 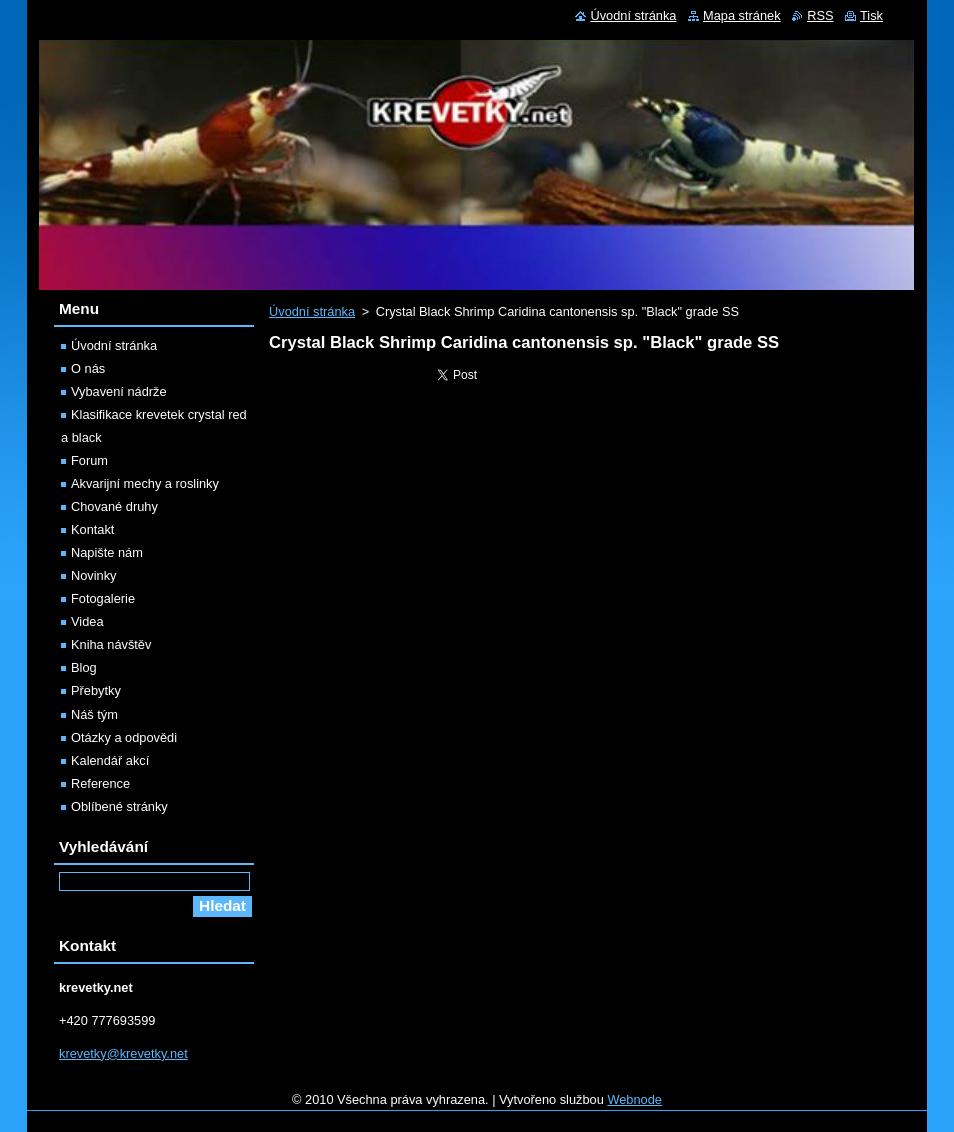 I want to click on Reference, so click(x=100, y=783).